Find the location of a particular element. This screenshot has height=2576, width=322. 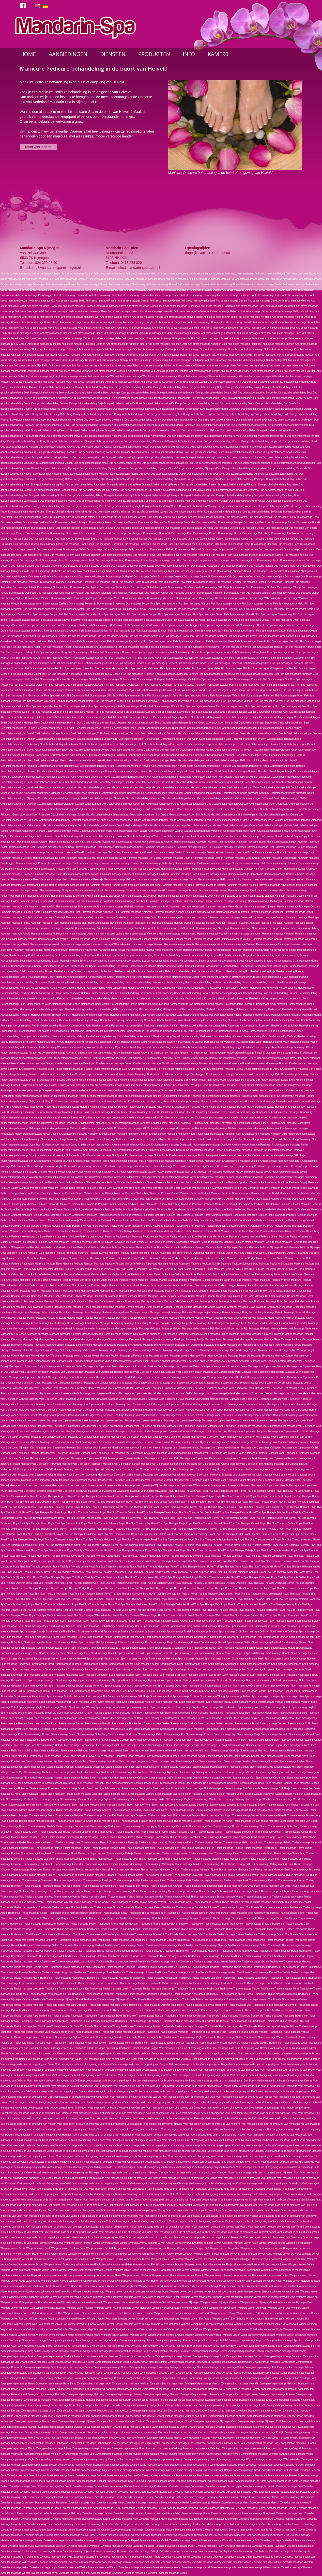

Zweedse massage Nijmegen is located at coordinates (113, 2535).